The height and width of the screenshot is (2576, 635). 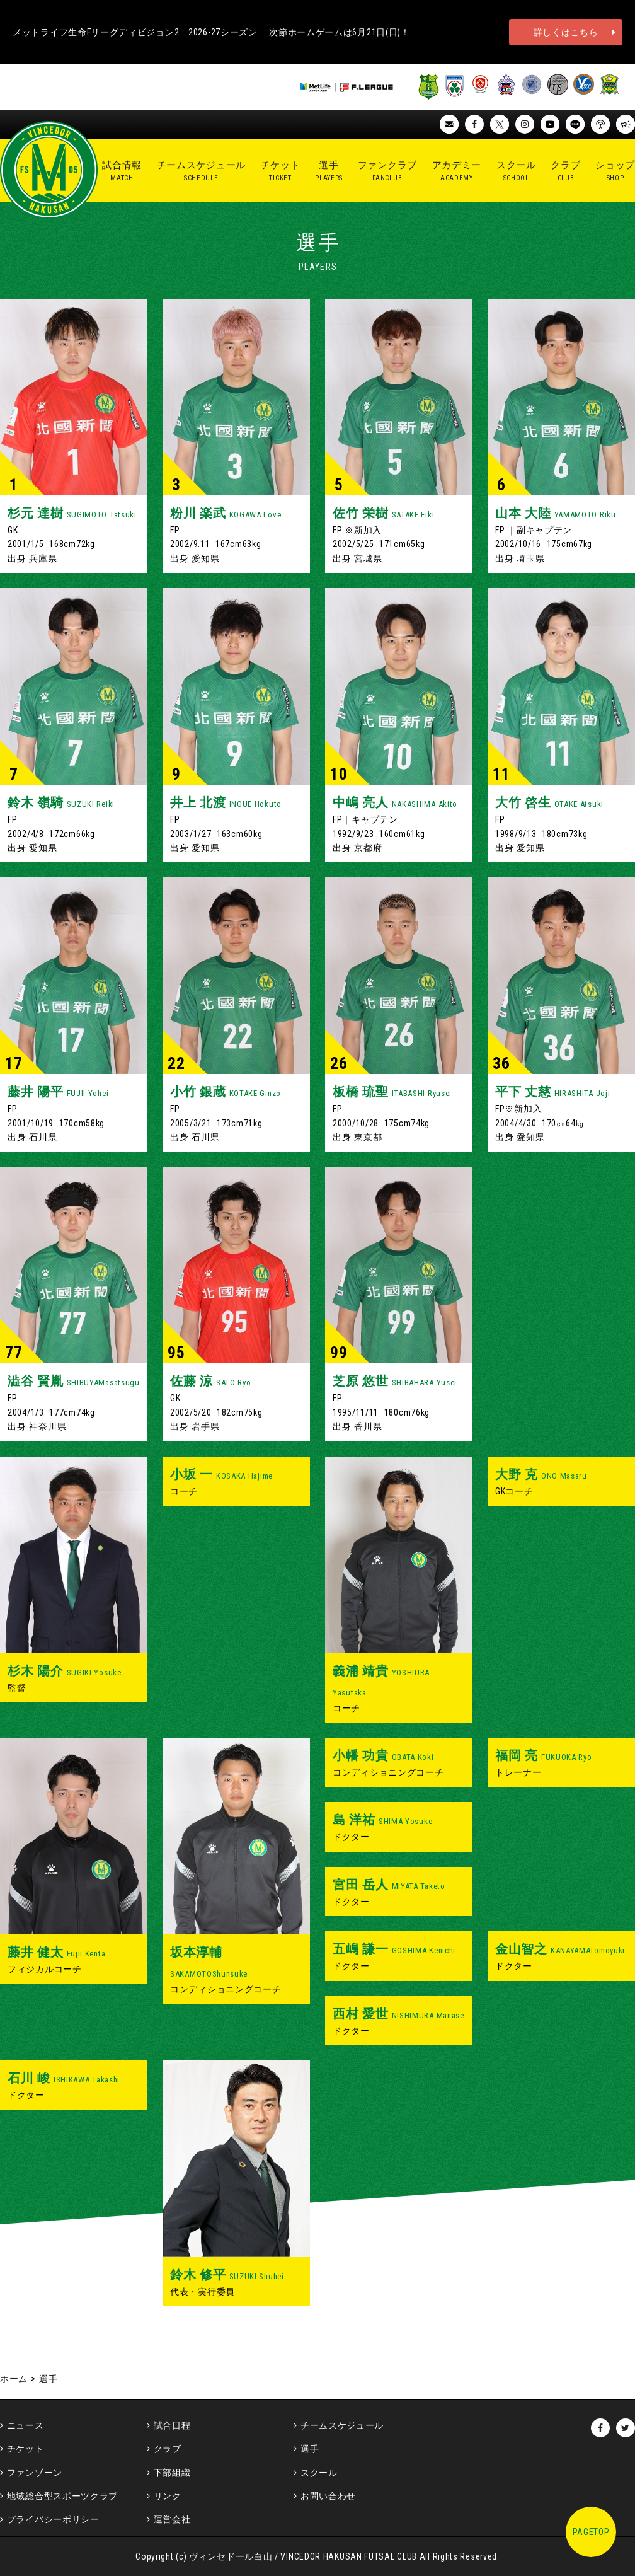 I want to click on リンク, so click(x=167, y=2496).